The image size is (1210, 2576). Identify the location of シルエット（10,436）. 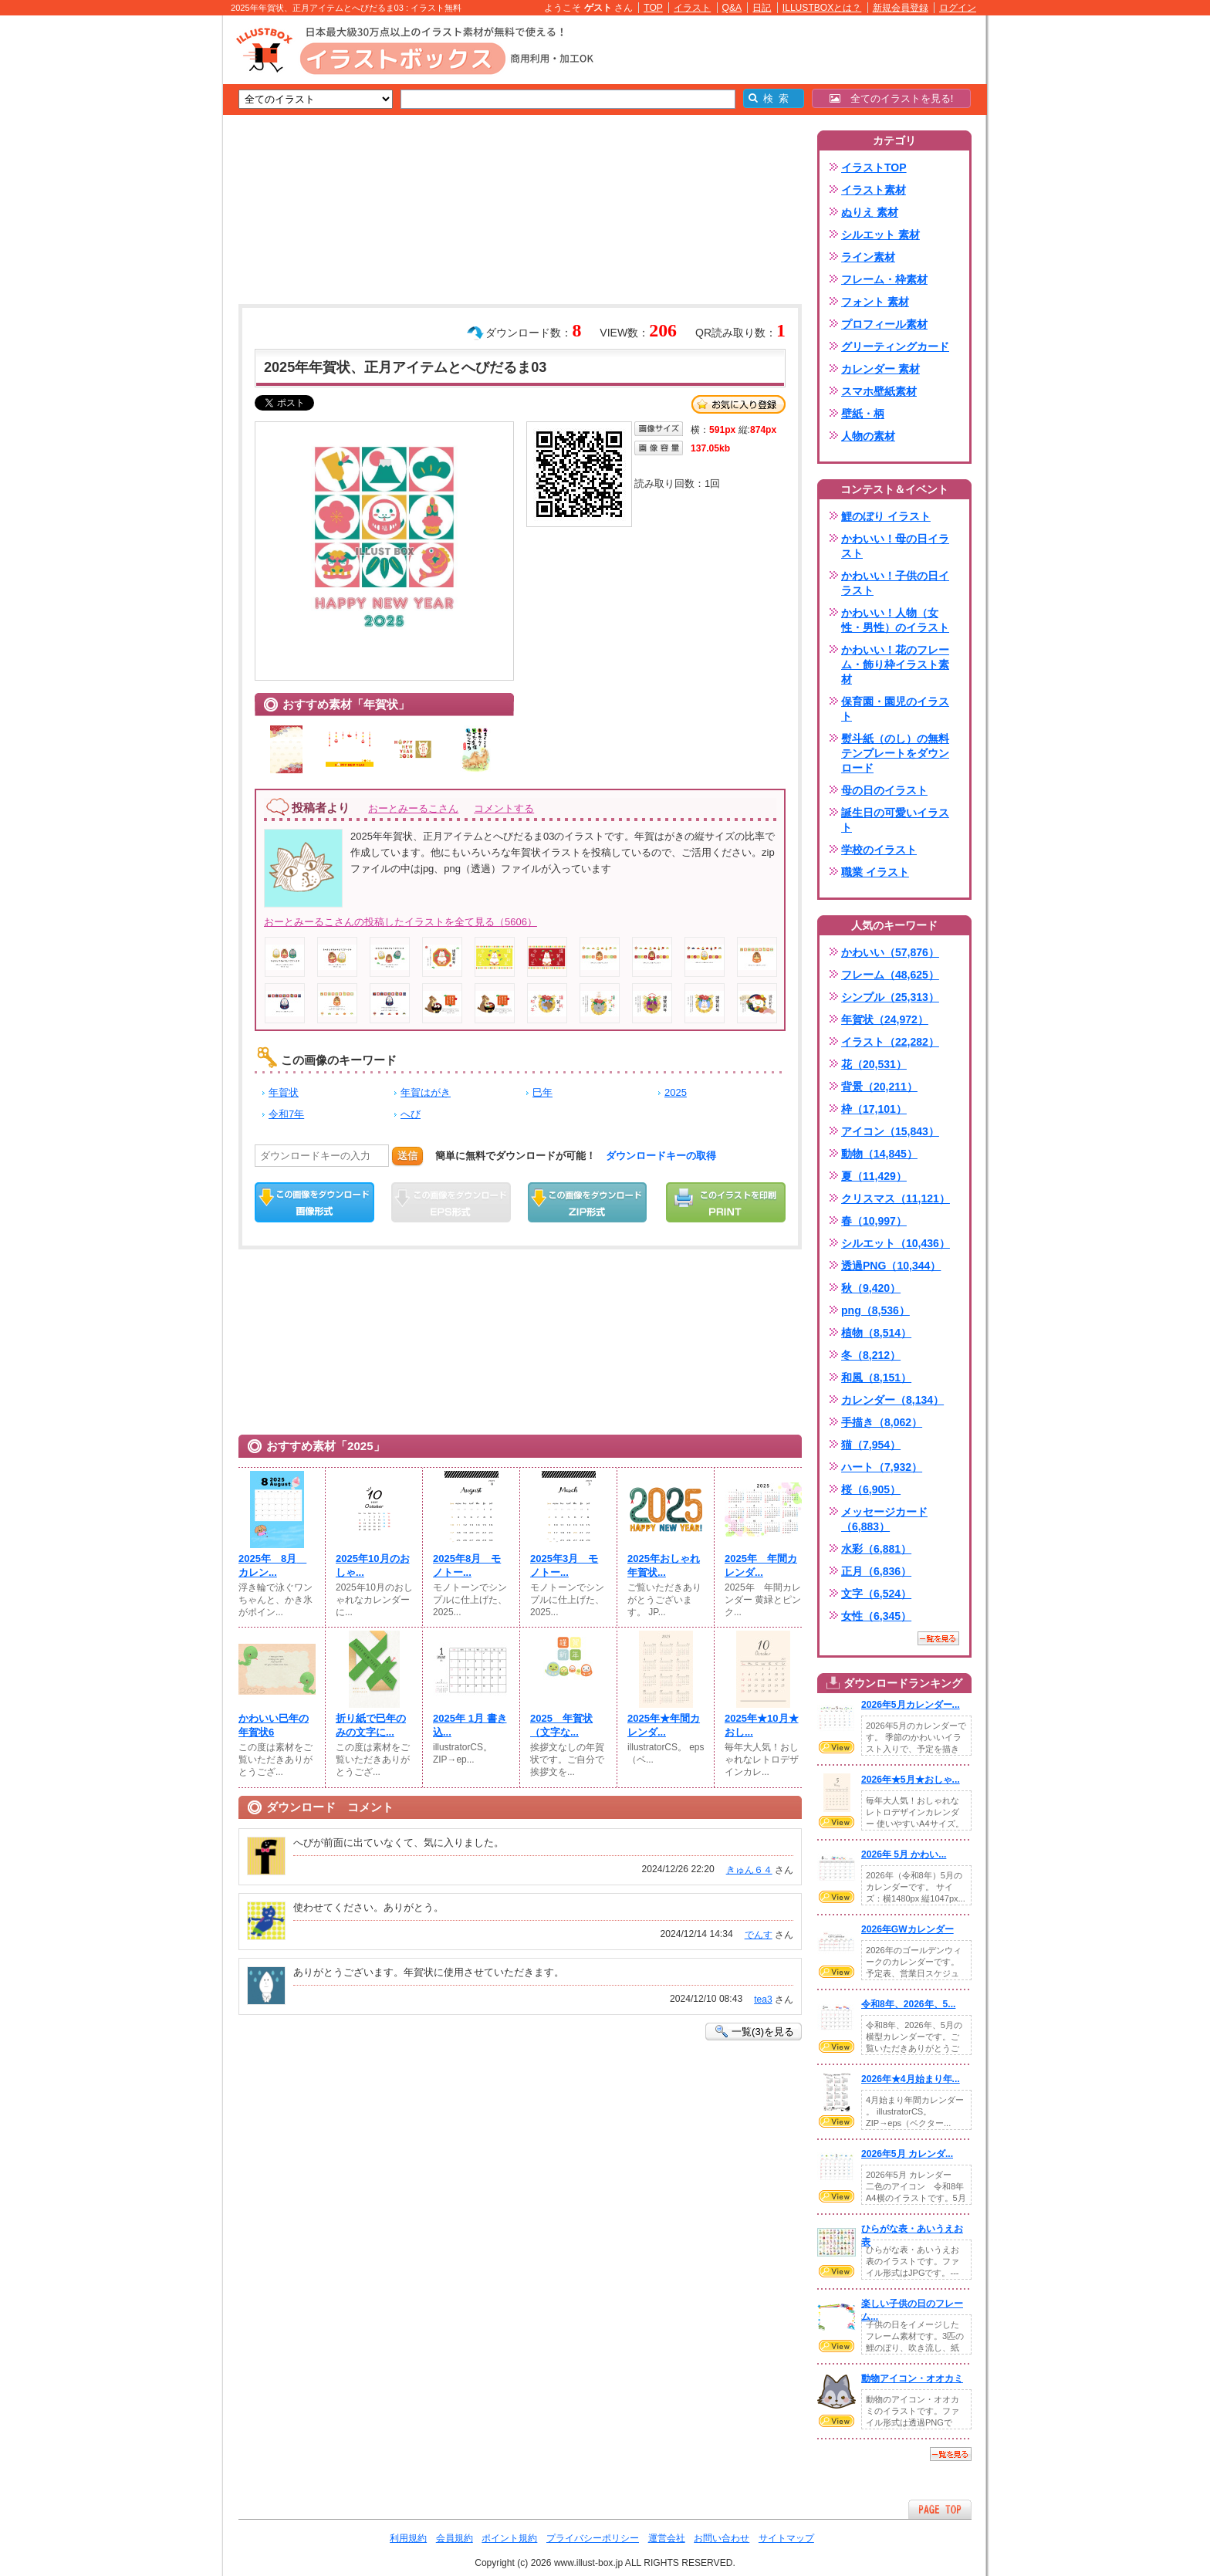
(895, 1243).